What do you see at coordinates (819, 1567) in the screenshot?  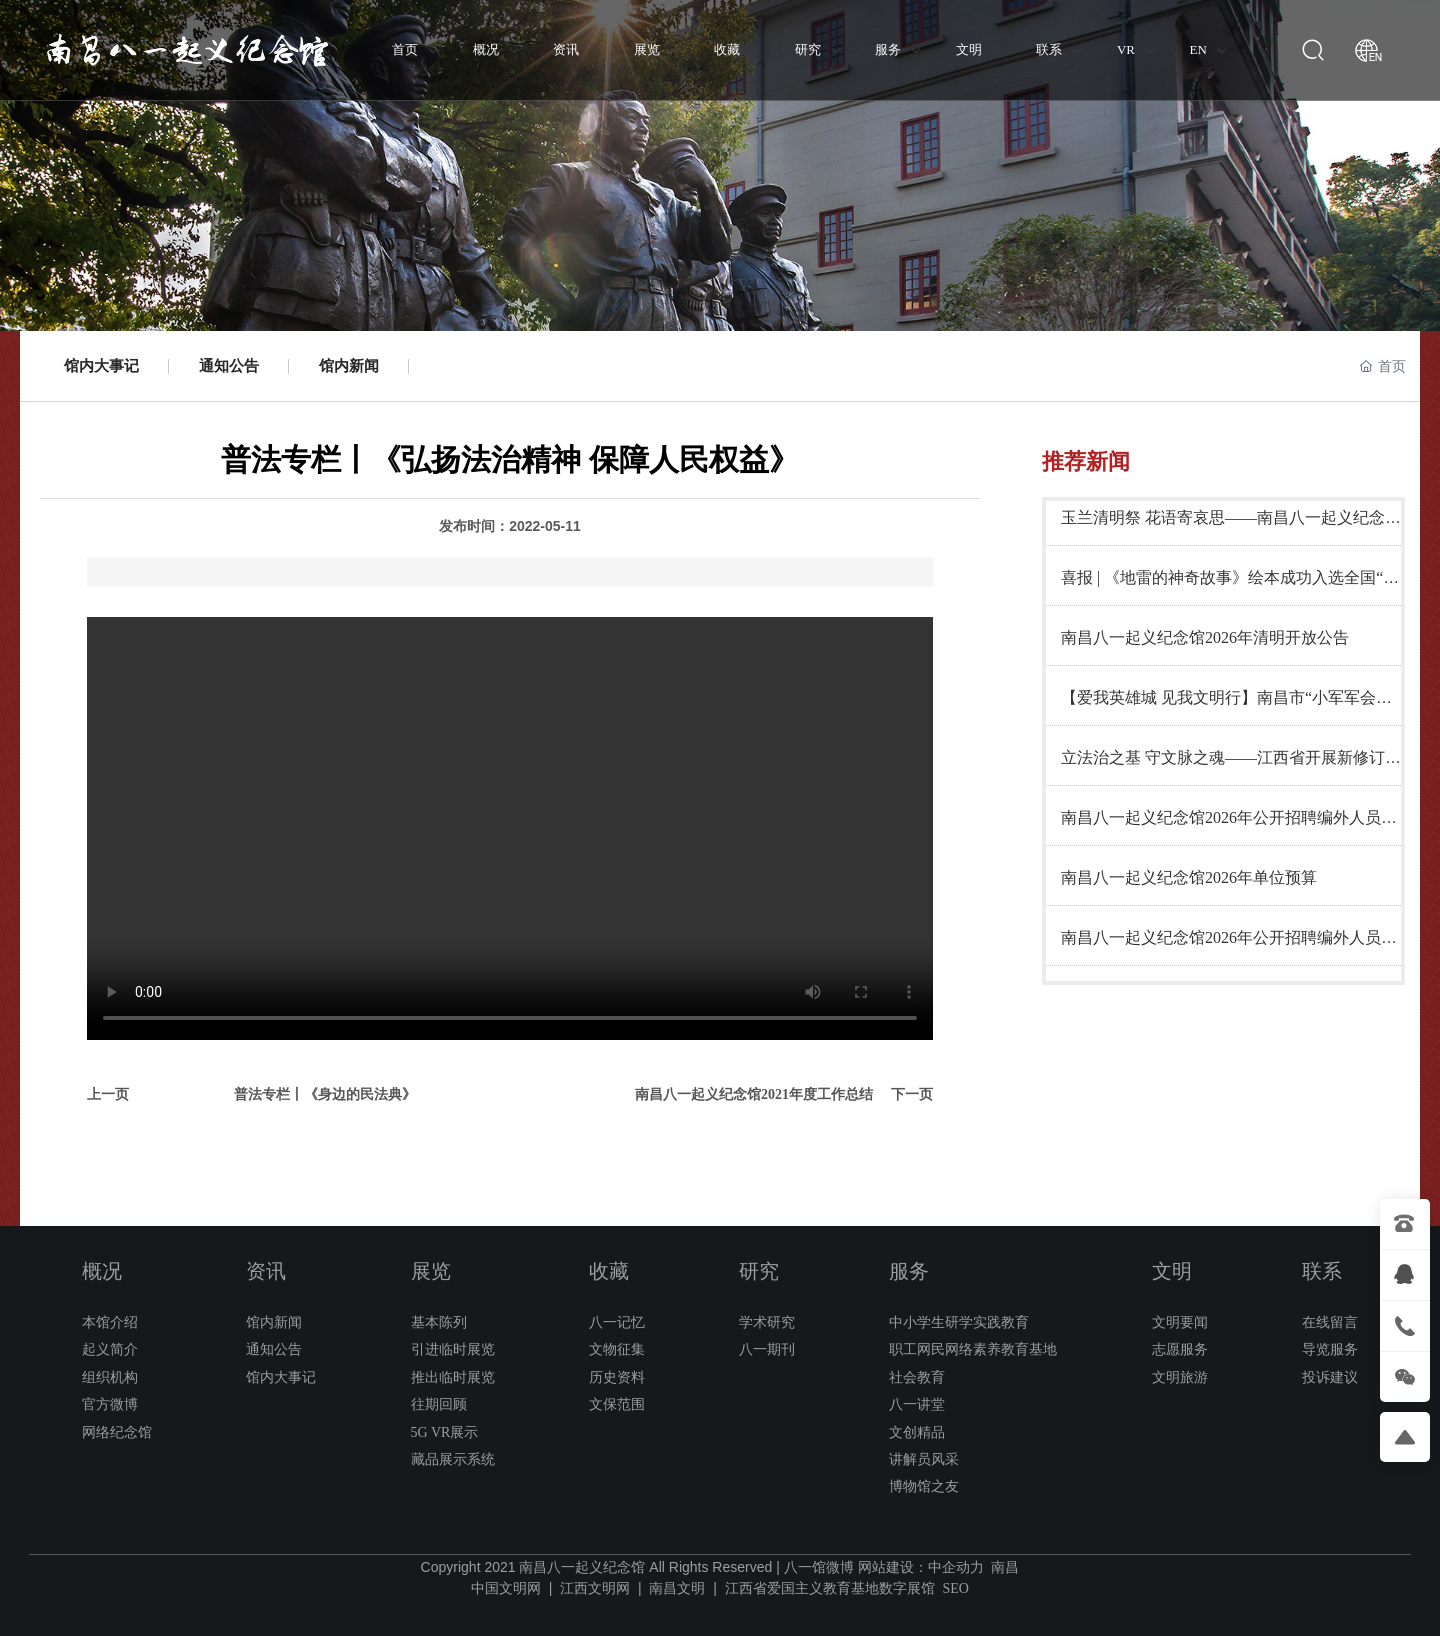 I see `八一馆微博` at bounding box center [819, 1567].